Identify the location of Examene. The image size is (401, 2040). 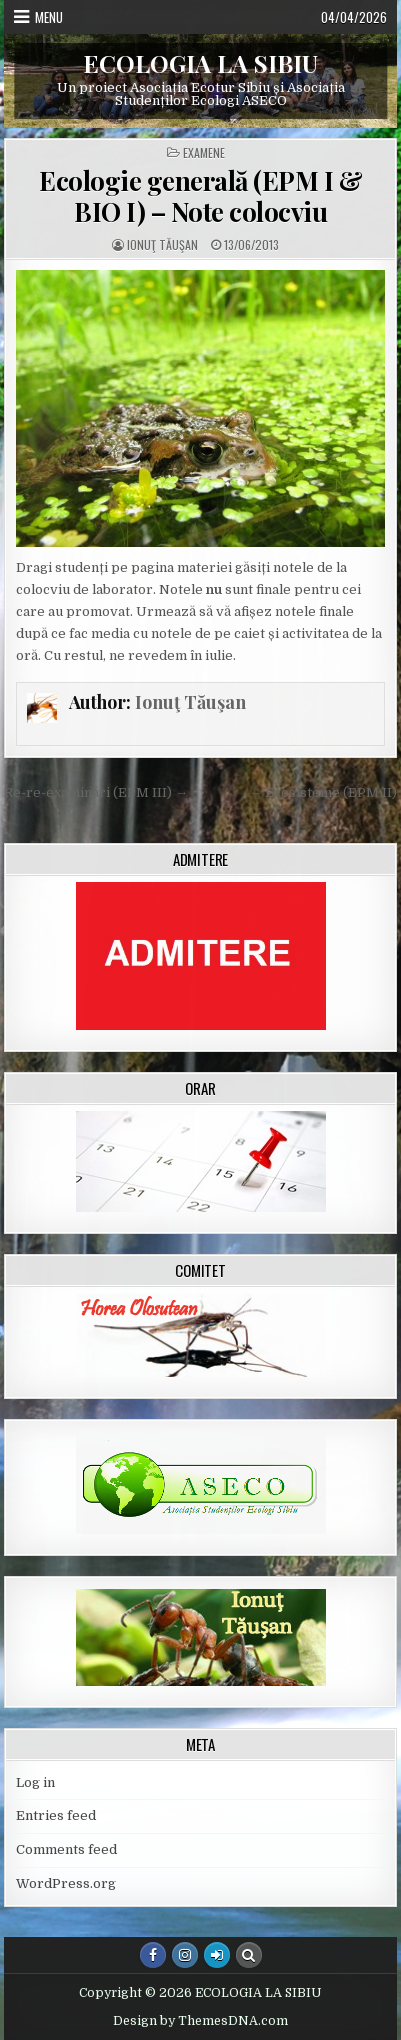
(204, 153).